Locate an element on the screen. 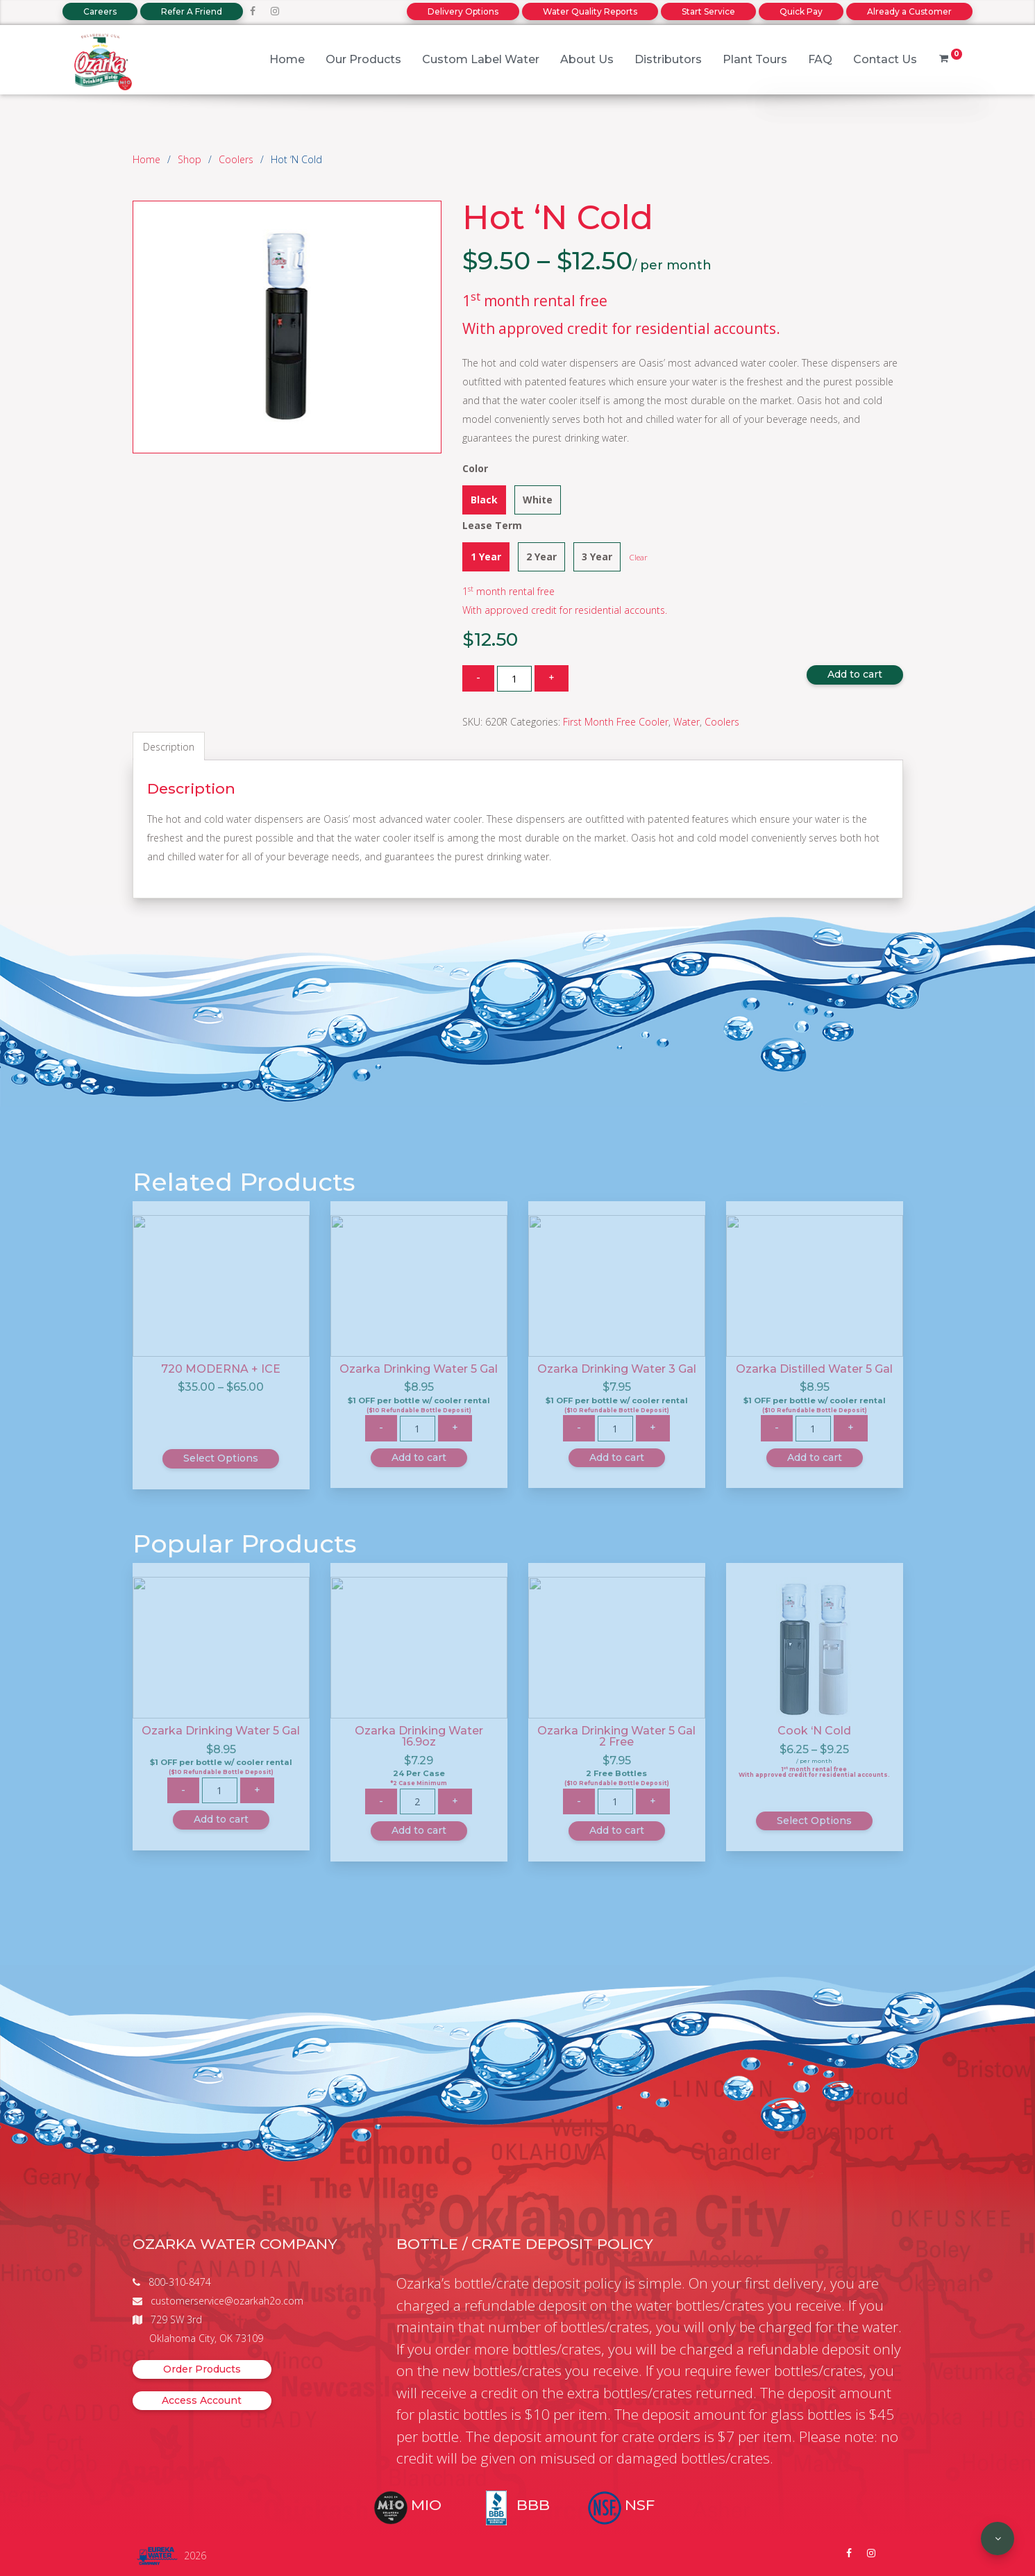  NSF is located at coordinates (640, 2505).